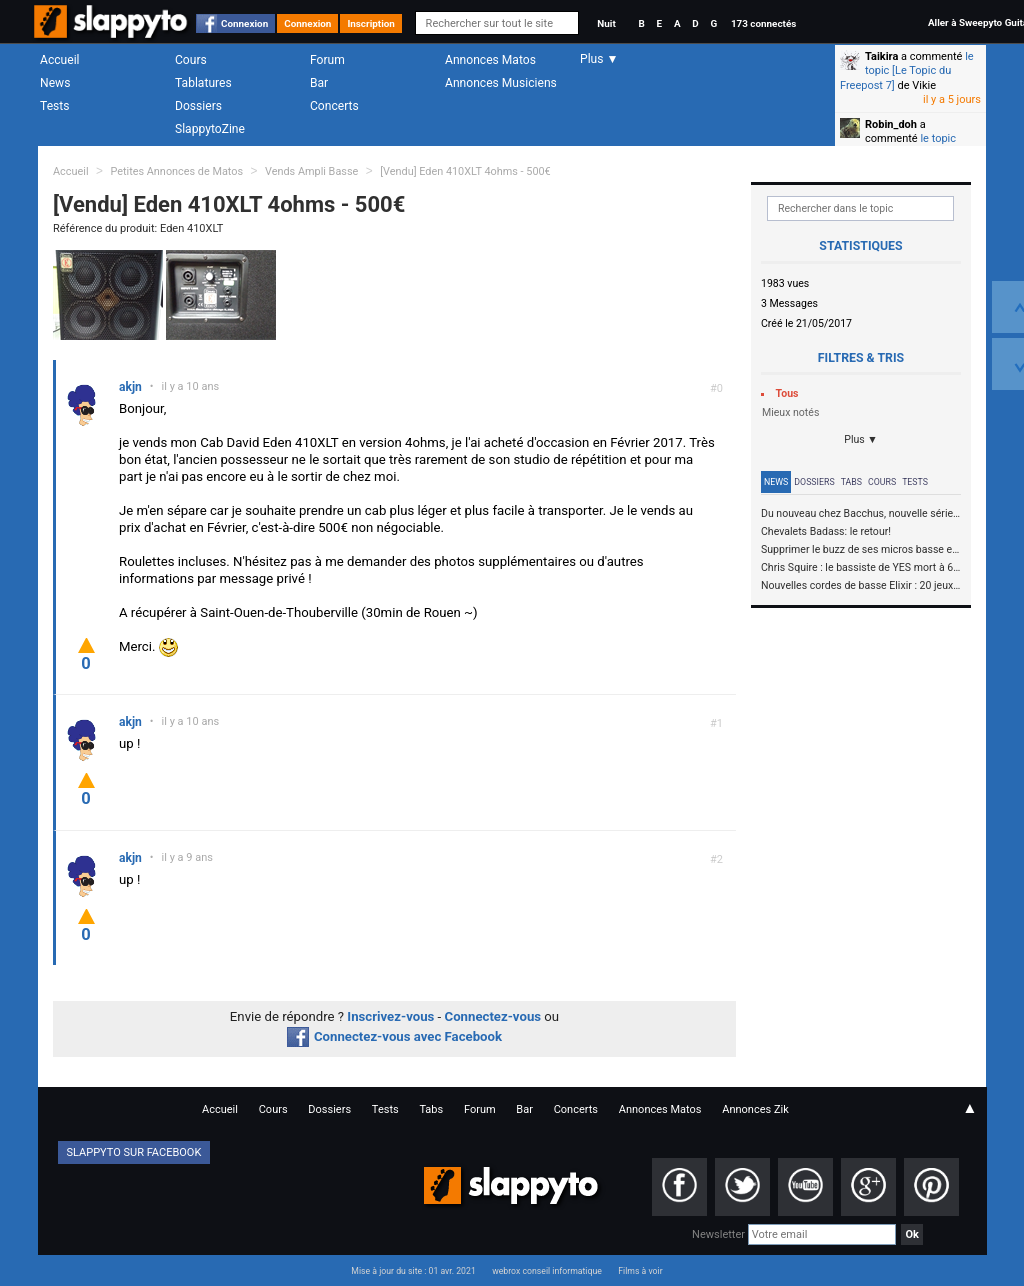 This screenshot has height=1286, width=1024. I want to click on Inscription, so click(371, 23).